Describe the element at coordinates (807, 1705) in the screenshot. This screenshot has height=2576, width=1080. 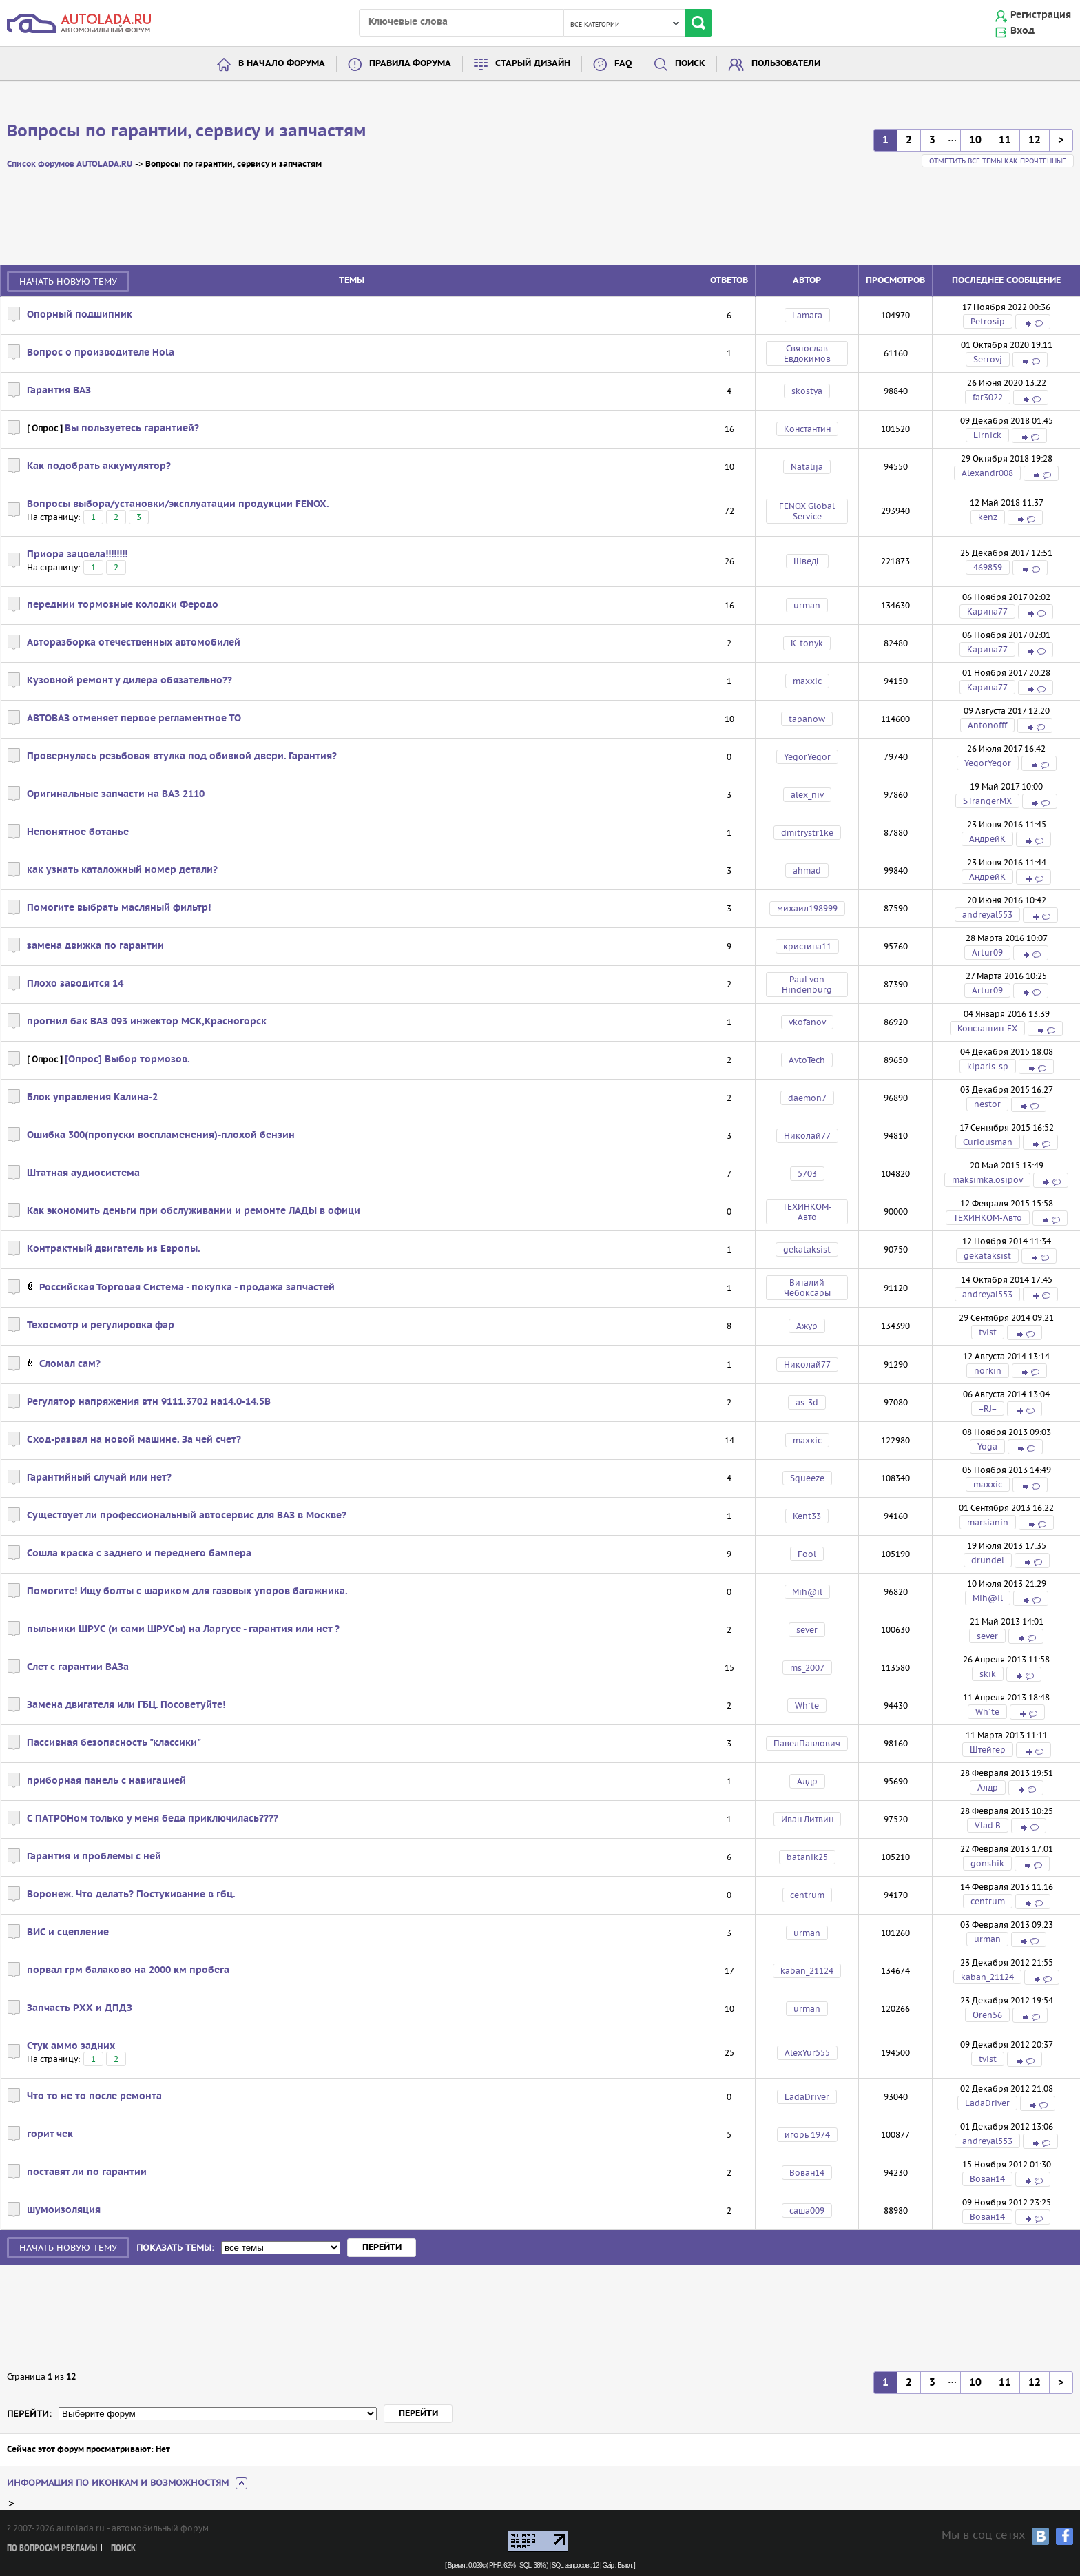
I see `Wh`te` at that location.